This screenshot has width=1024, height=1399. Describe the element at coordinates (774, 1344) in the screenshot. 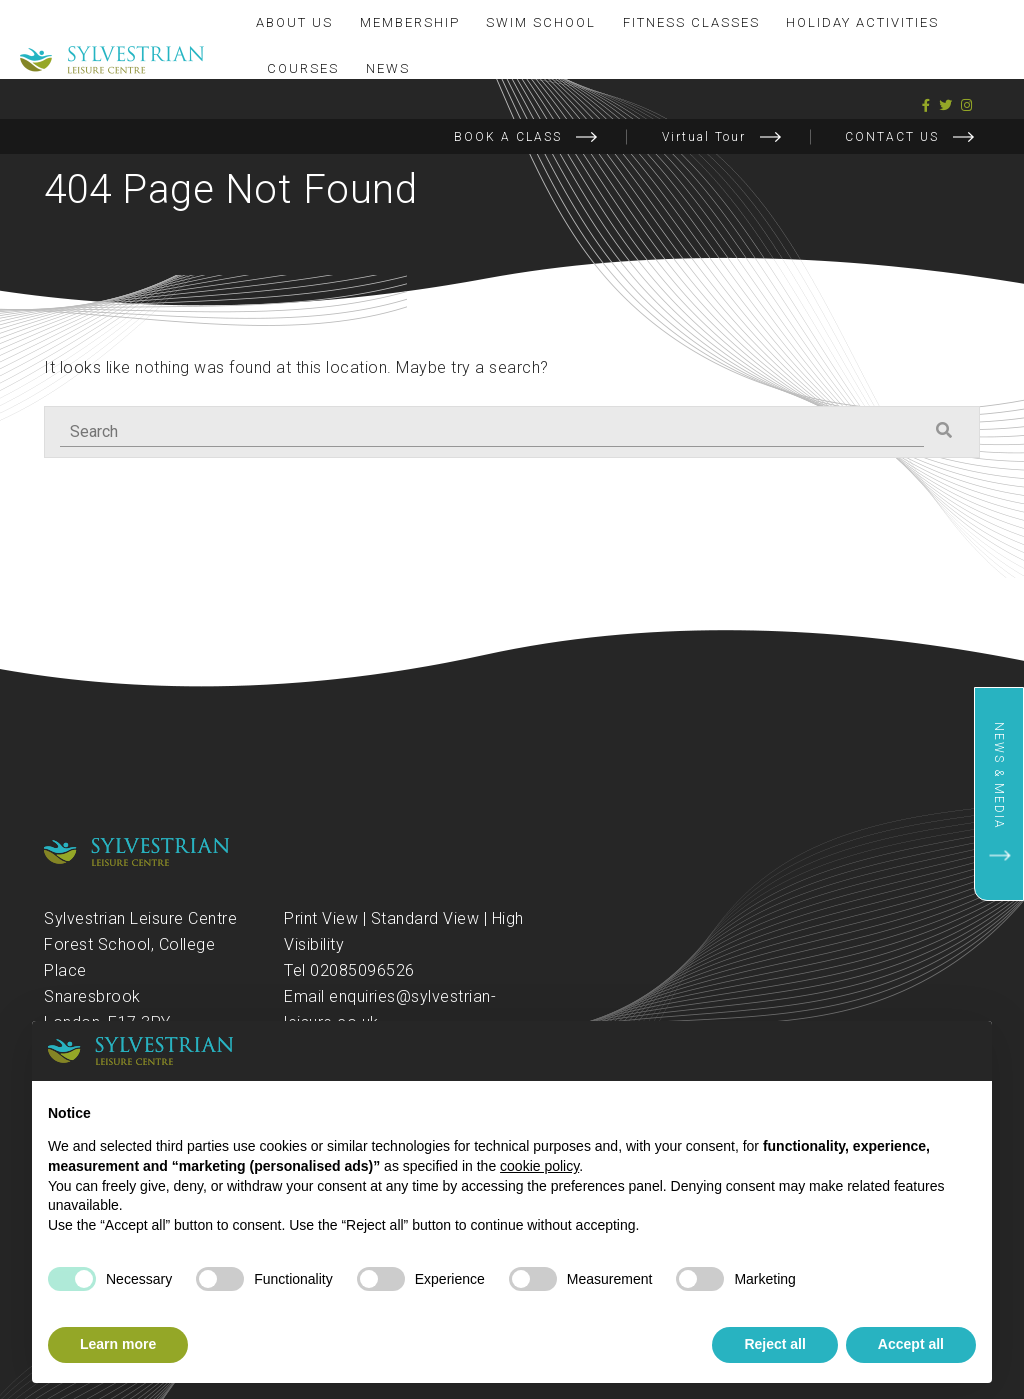

I see `Reject all [button]` at that location.